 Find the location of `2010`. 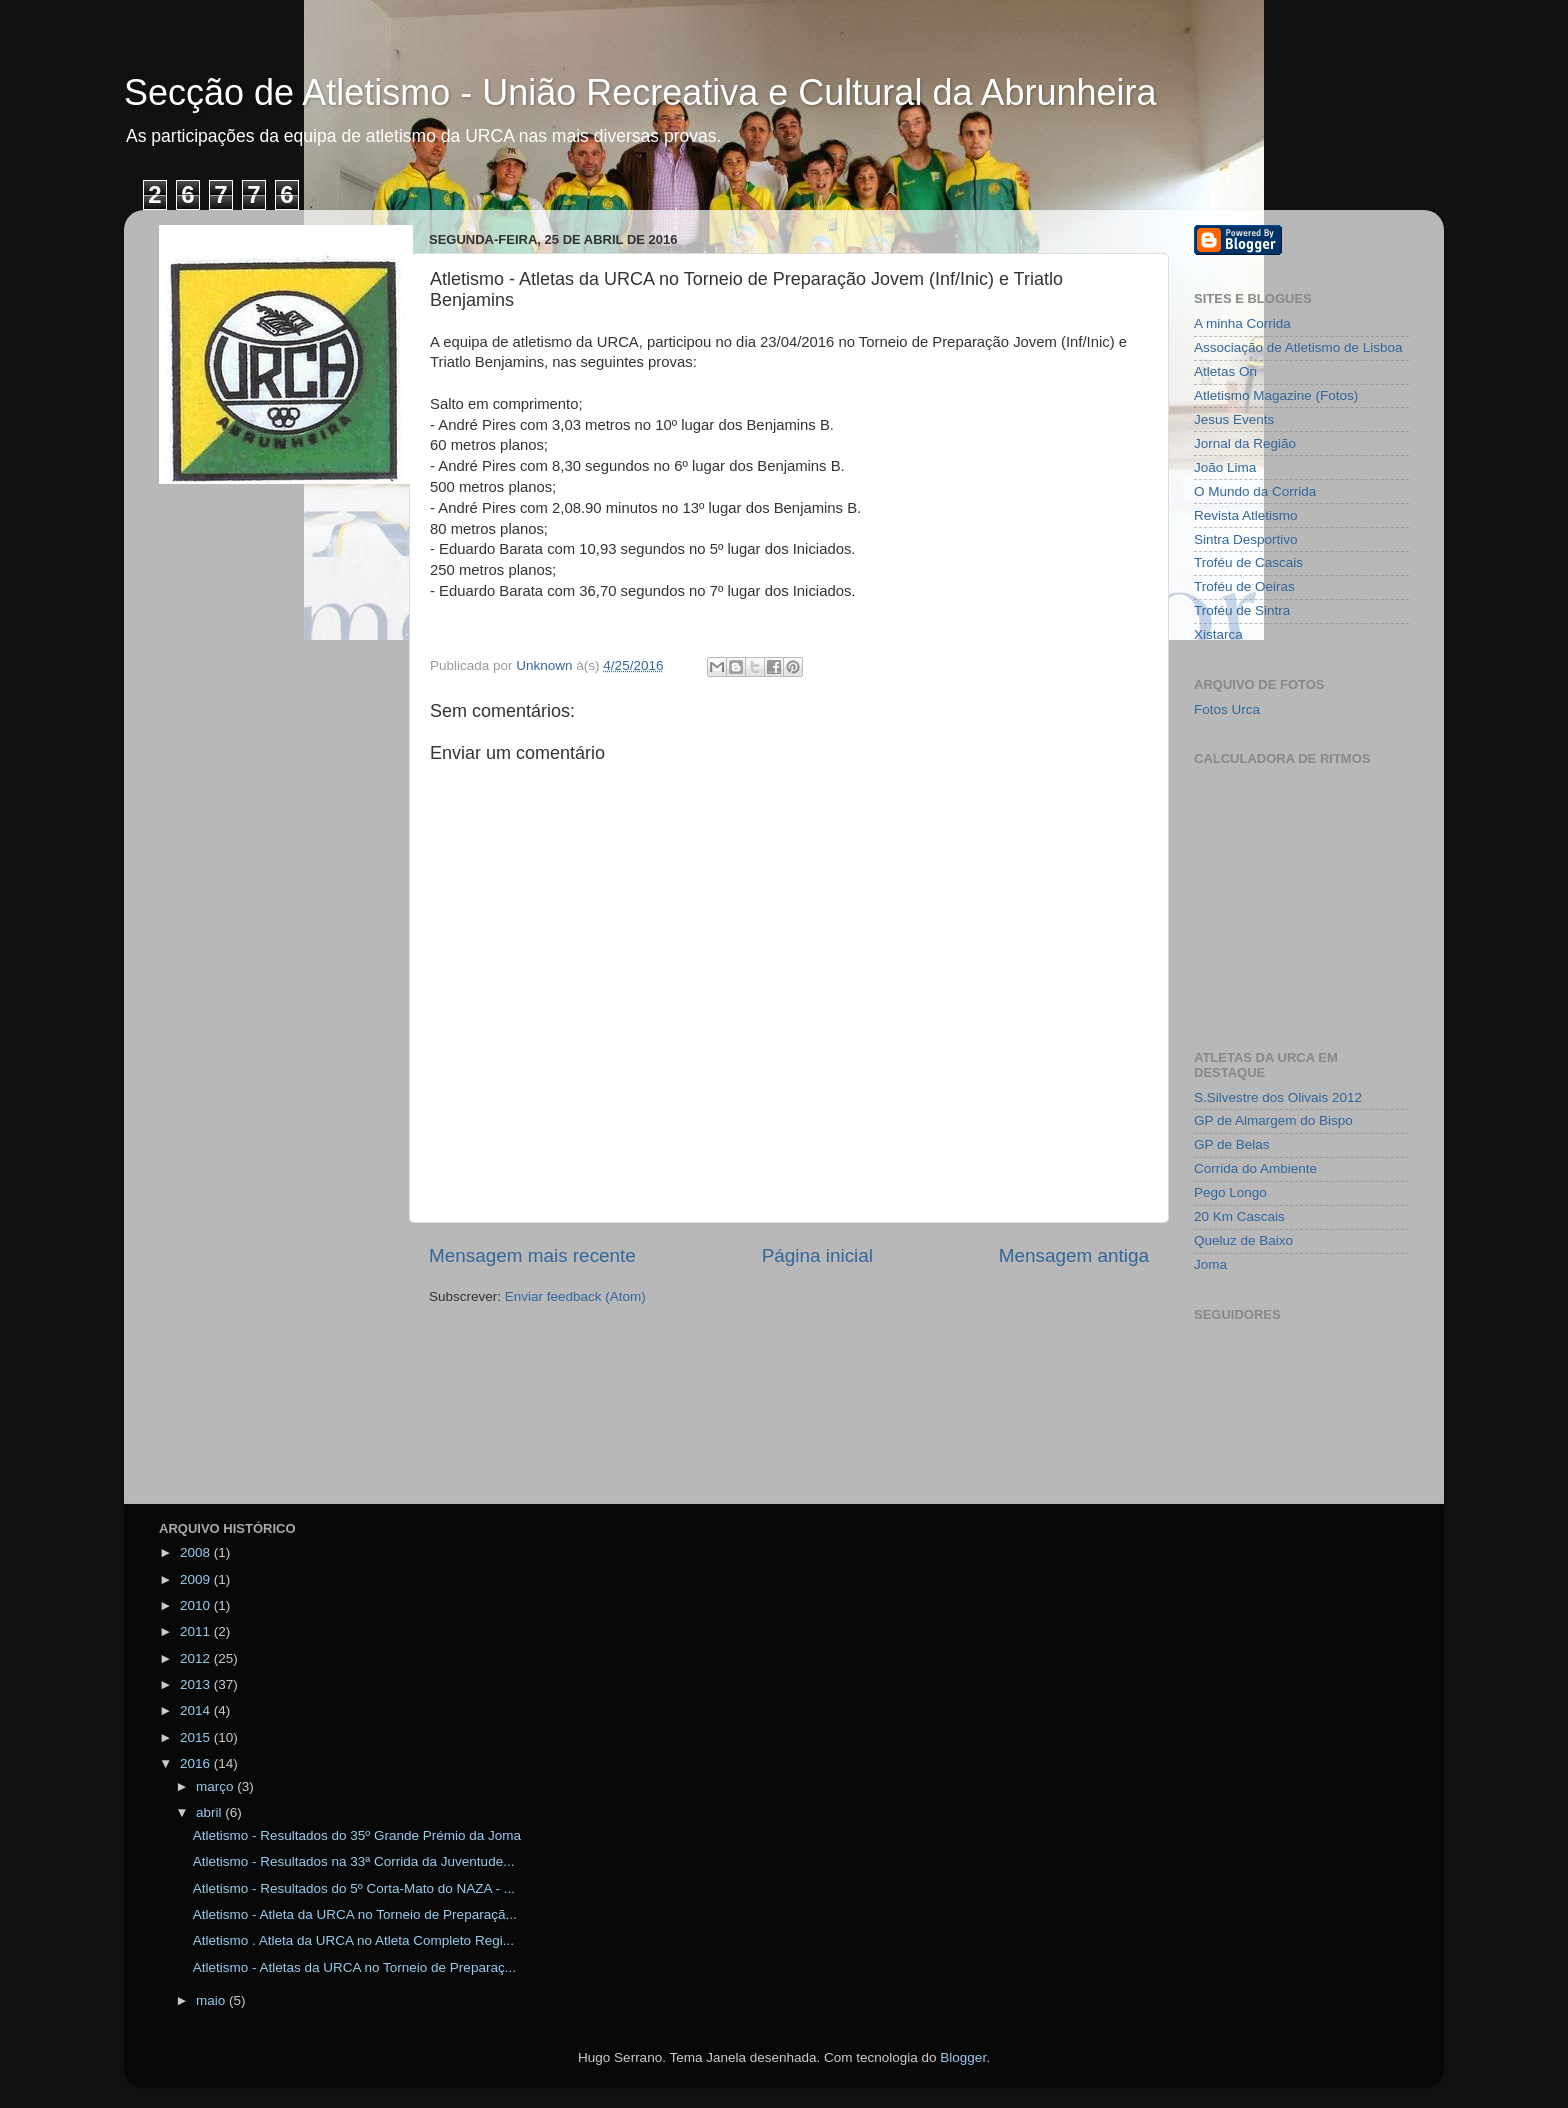

2010 is located at coordinates (197, 1605).